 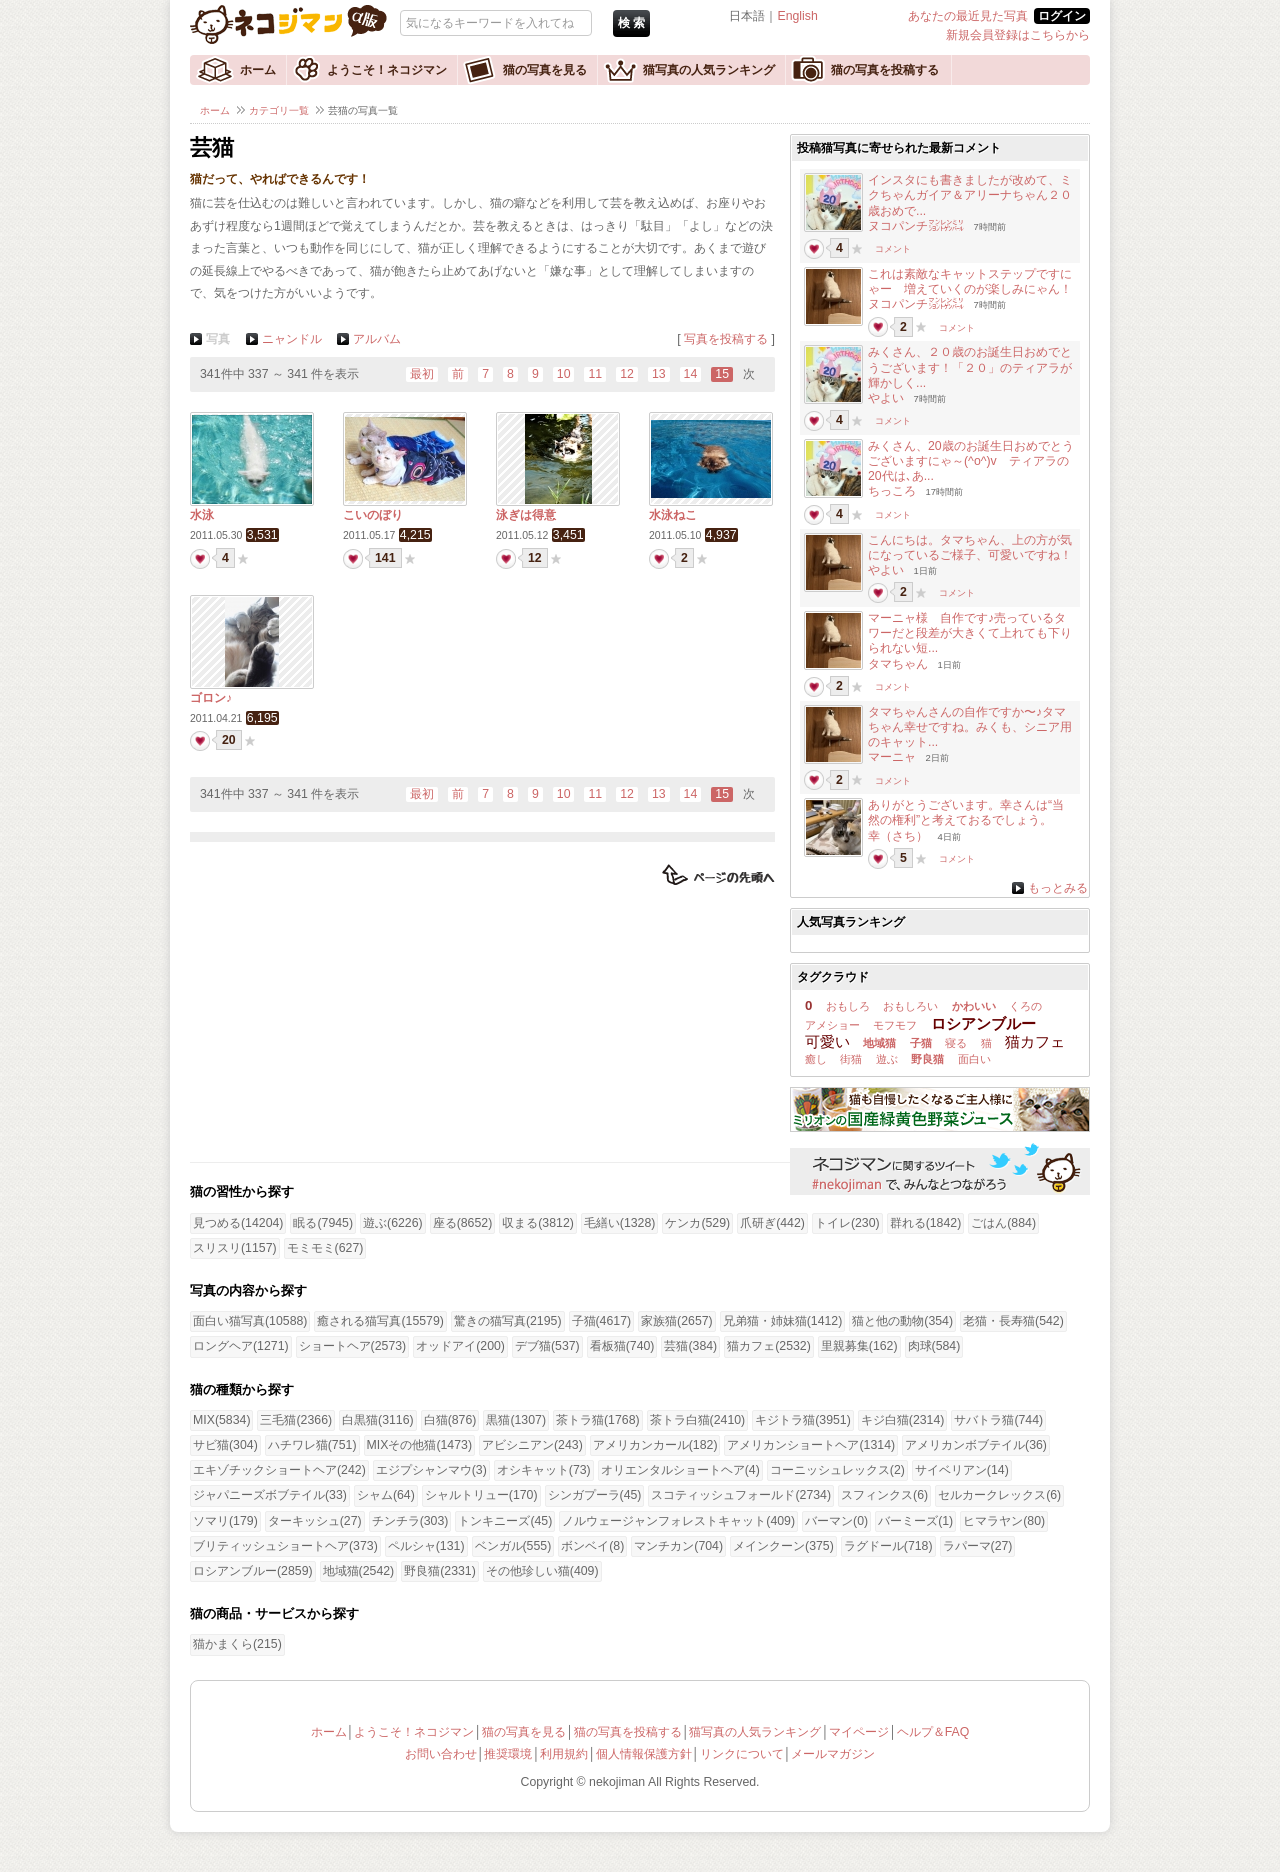 What do you see at coordinates (697, 1223) in the screenshot?
I see `ケンカ(529)` at bounding box center [697, 1223].